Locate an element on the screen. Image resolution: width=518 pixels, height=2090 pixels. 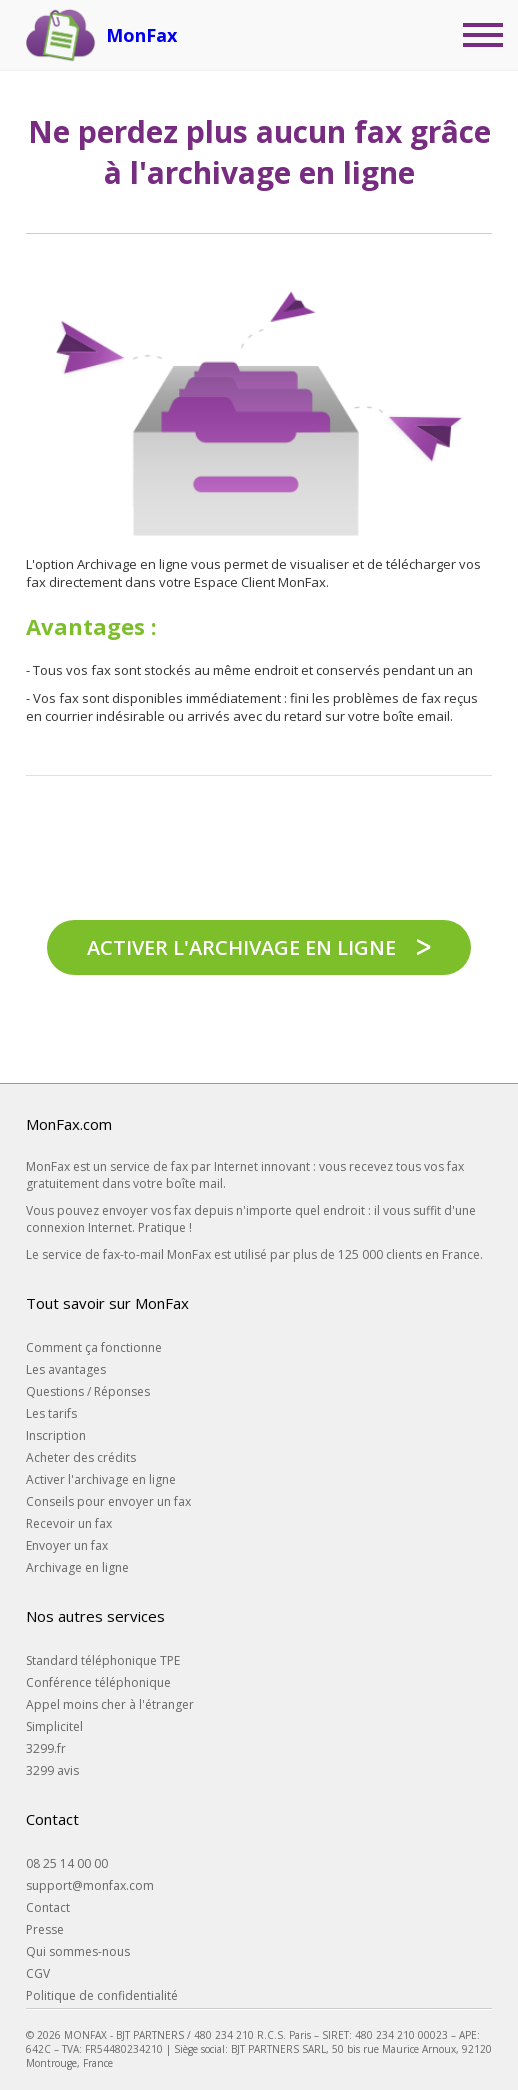
Activer l'archivage en ligne is located at coordinates (241, 947).